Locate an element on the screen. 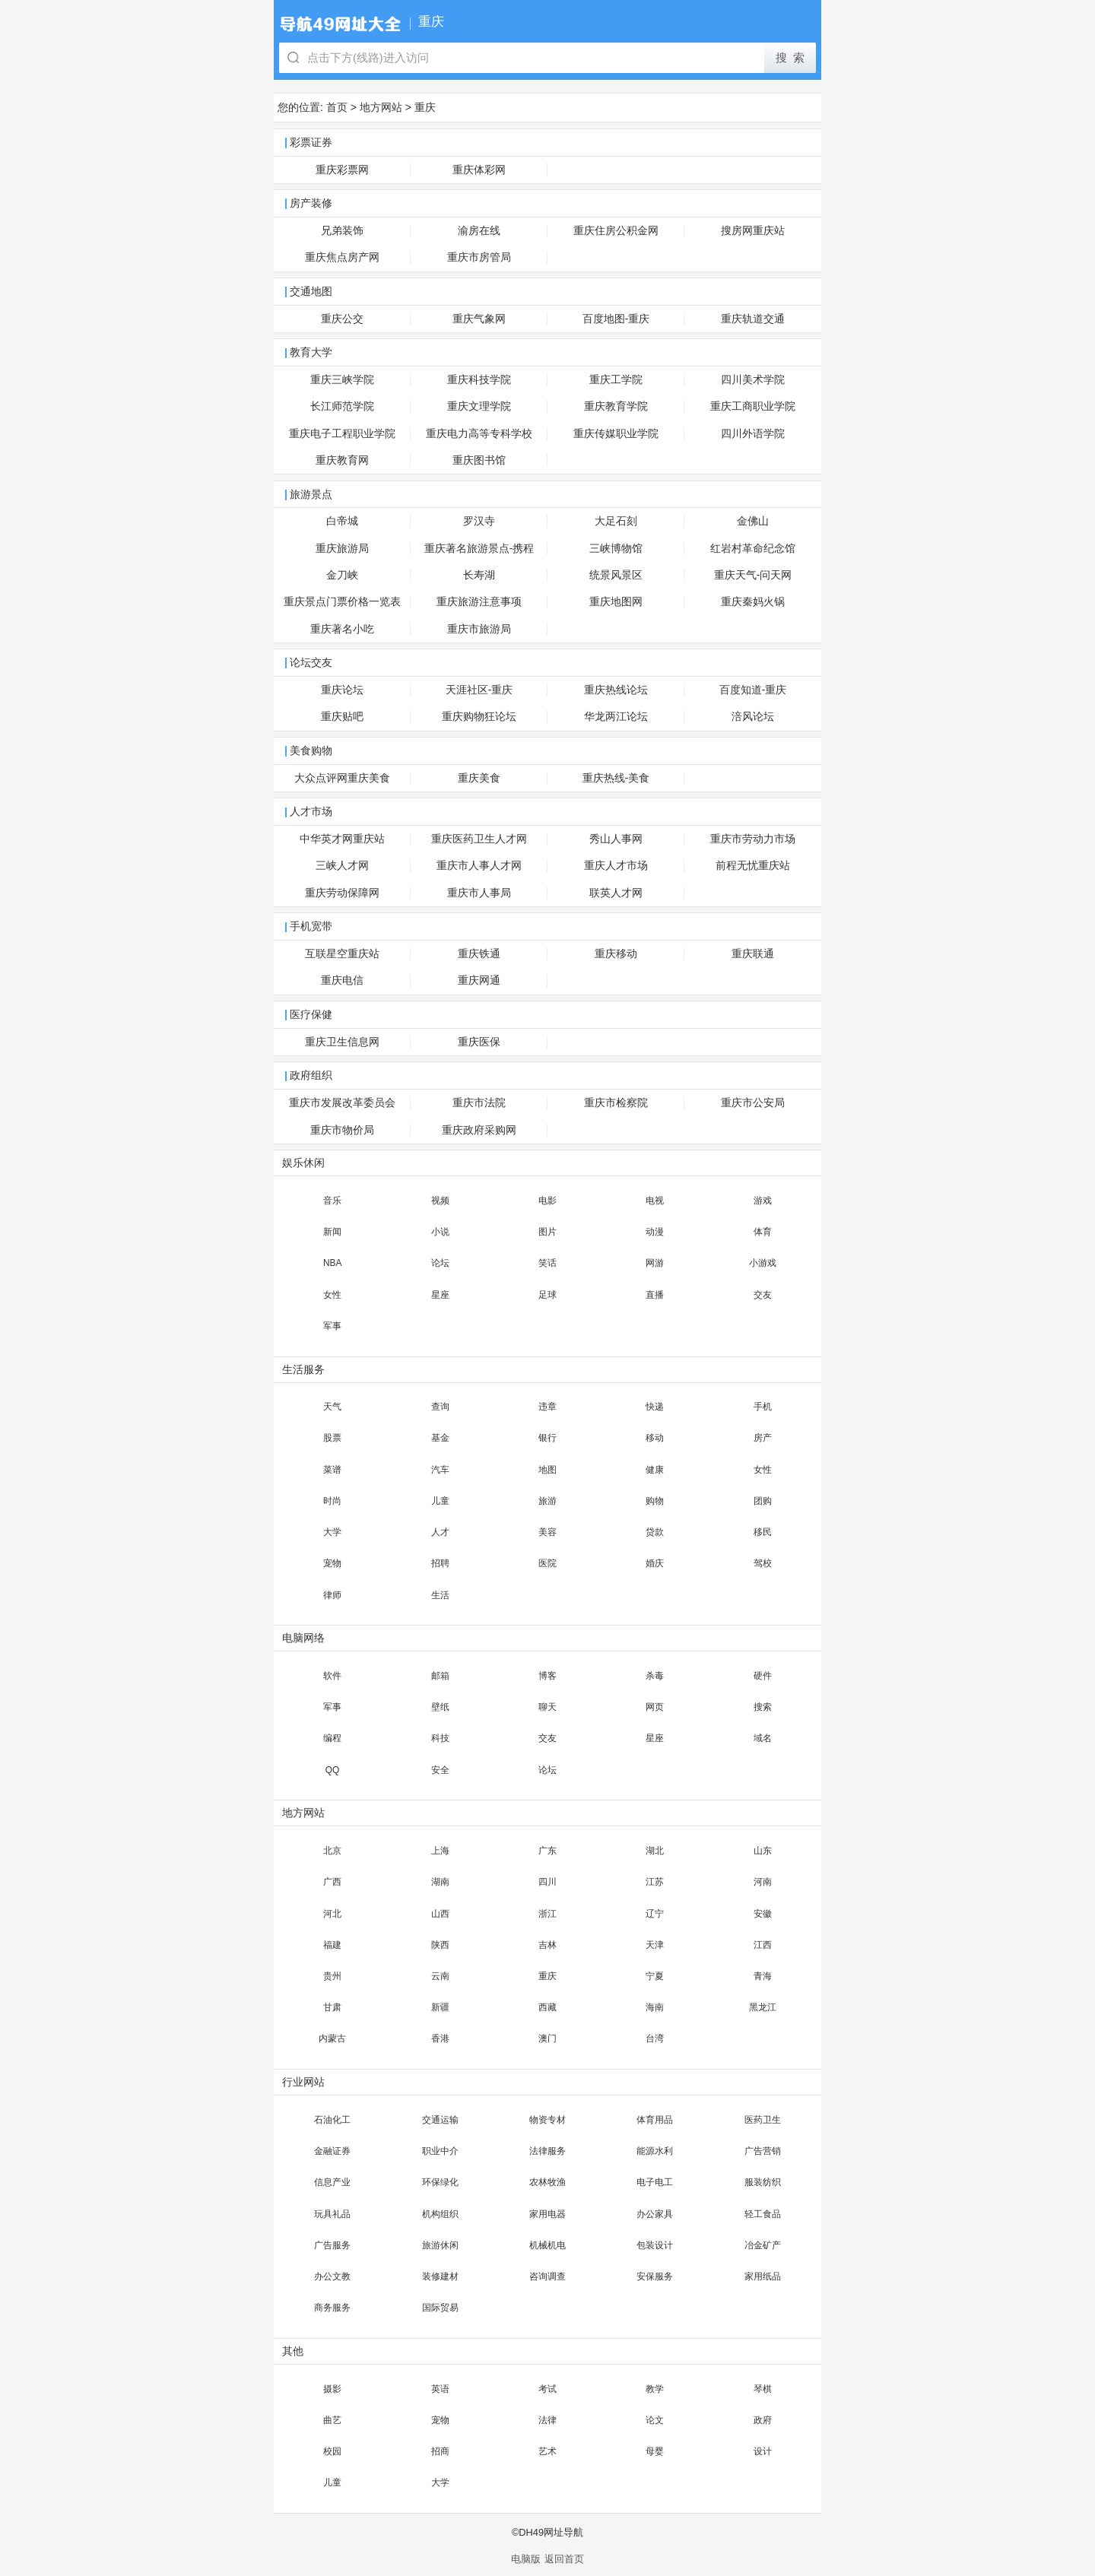 The image size is (1095, 2576). 大足石刻 is located at coordinates (616, 521).